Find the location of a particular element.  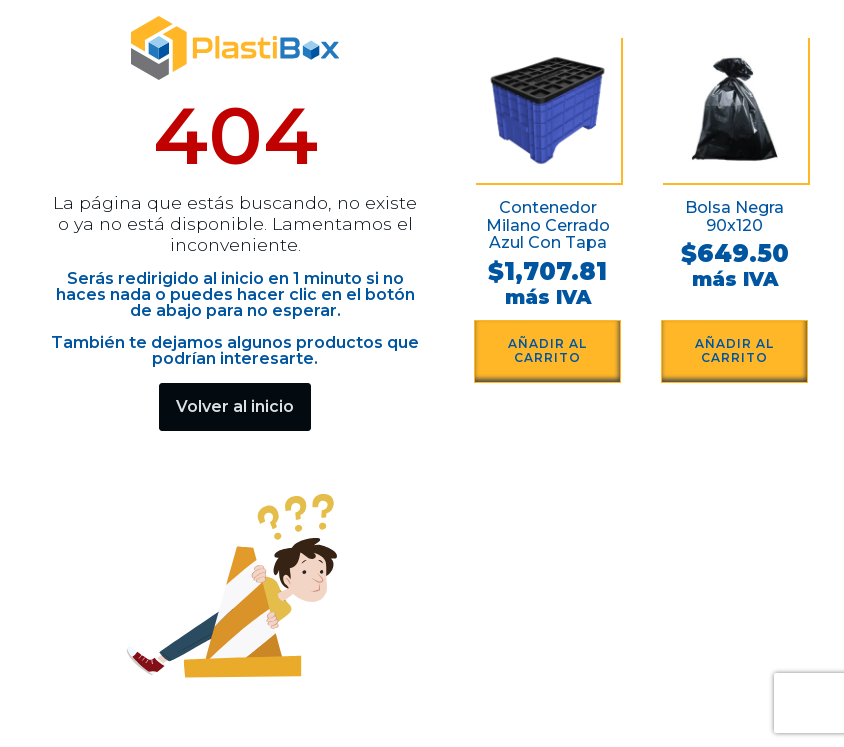

Volver al inicio is located at coordinates (235, 406).